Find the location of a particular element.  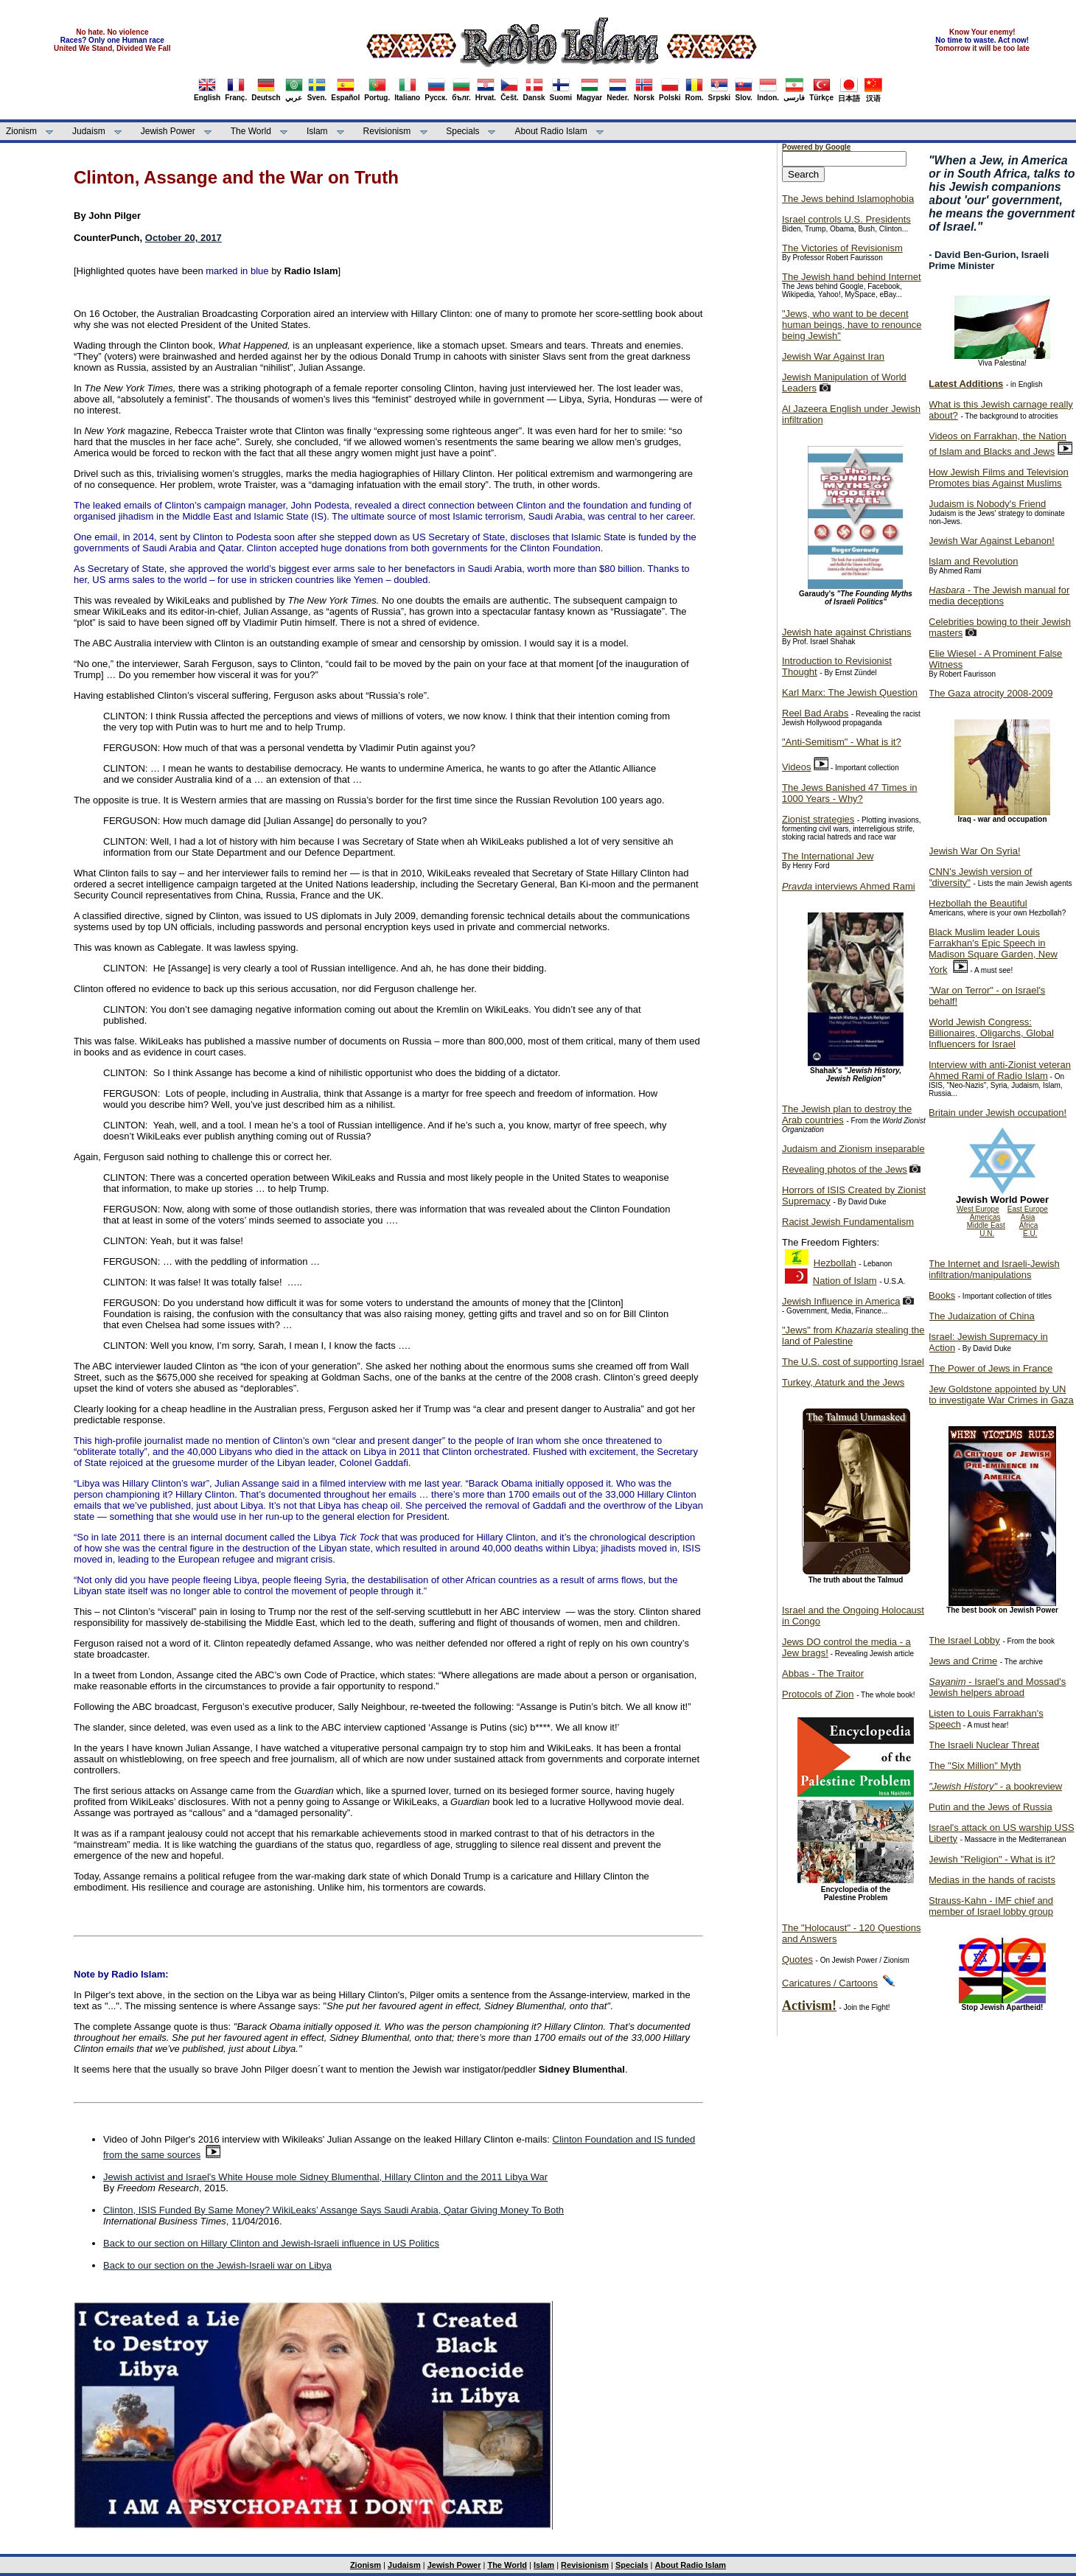

Islam and Revolution is located at coordinates (973, 561).